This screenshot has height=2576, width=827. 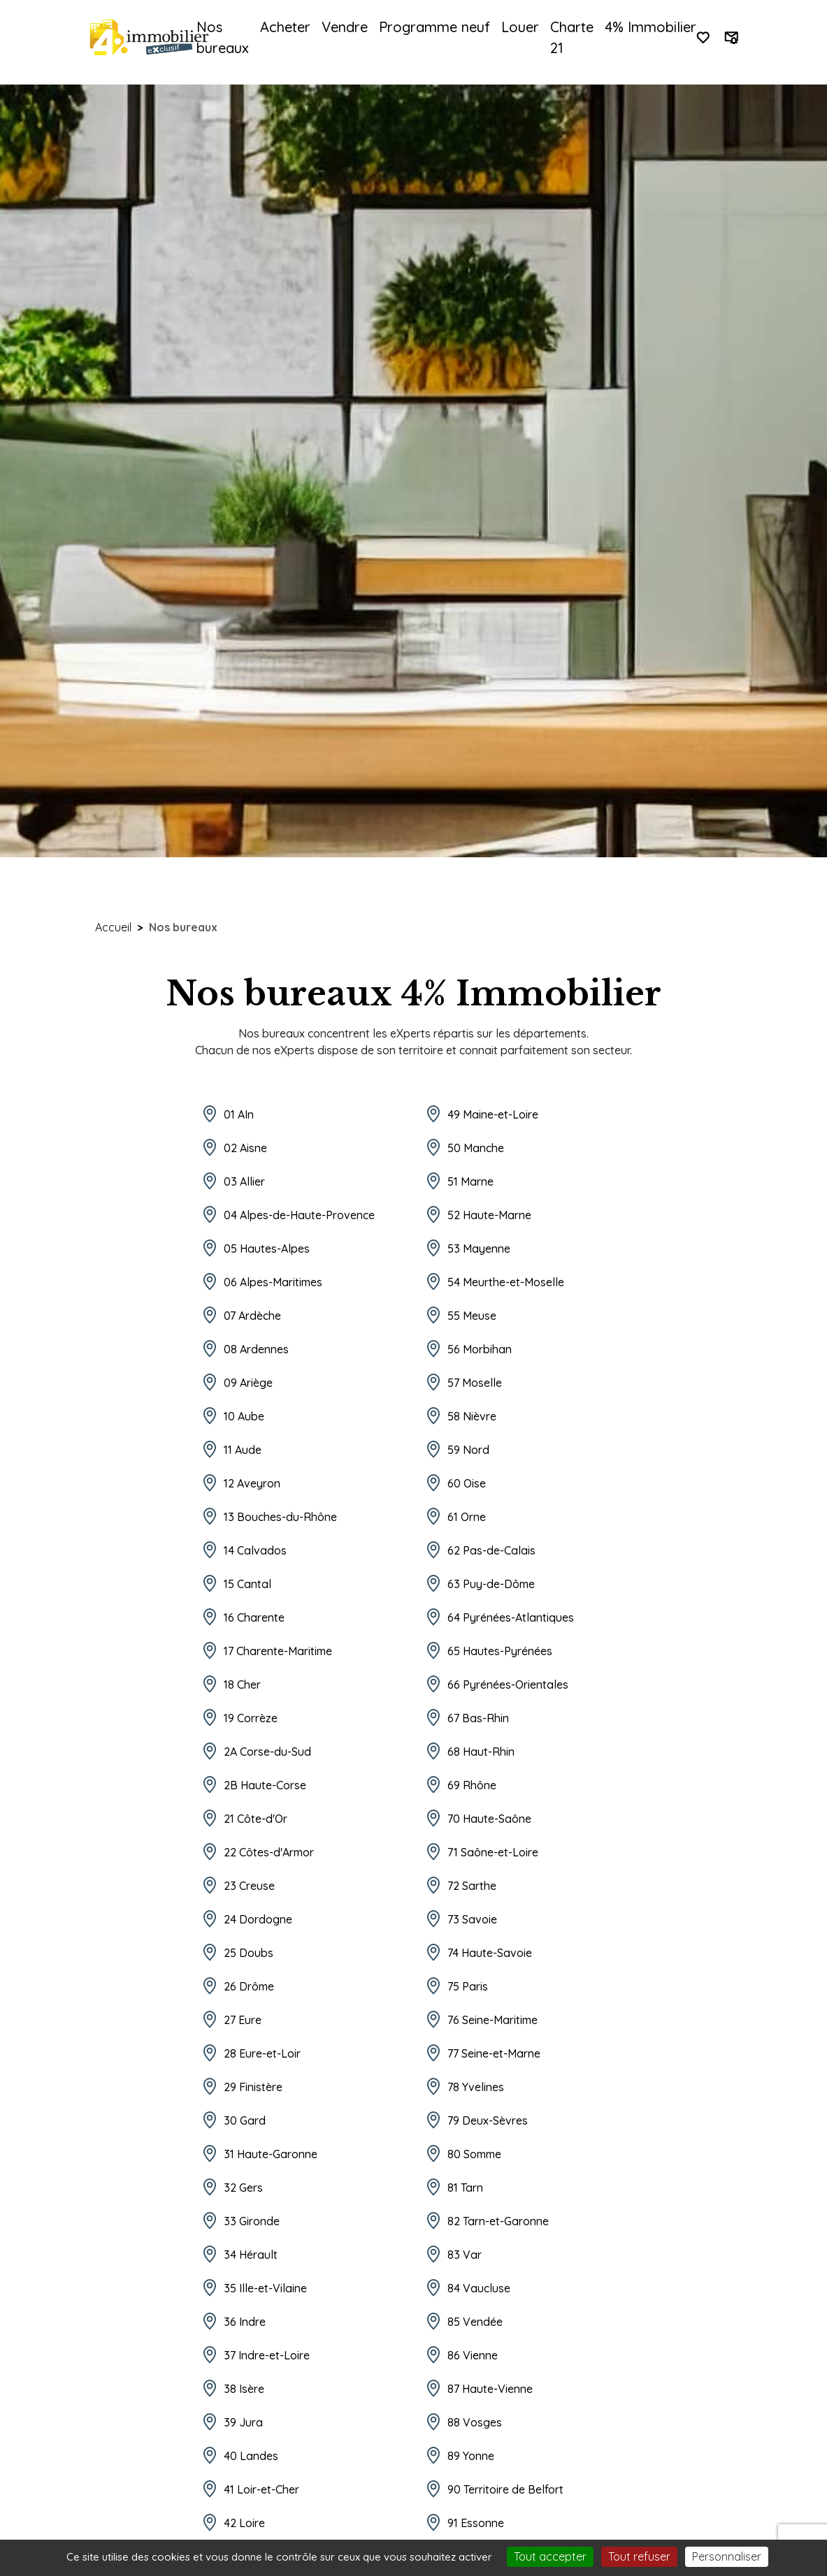 What do you see at coordinates (479, 1349) in the screenshot?
I see `56 Morbihan` at bounding box center [479, 1349].